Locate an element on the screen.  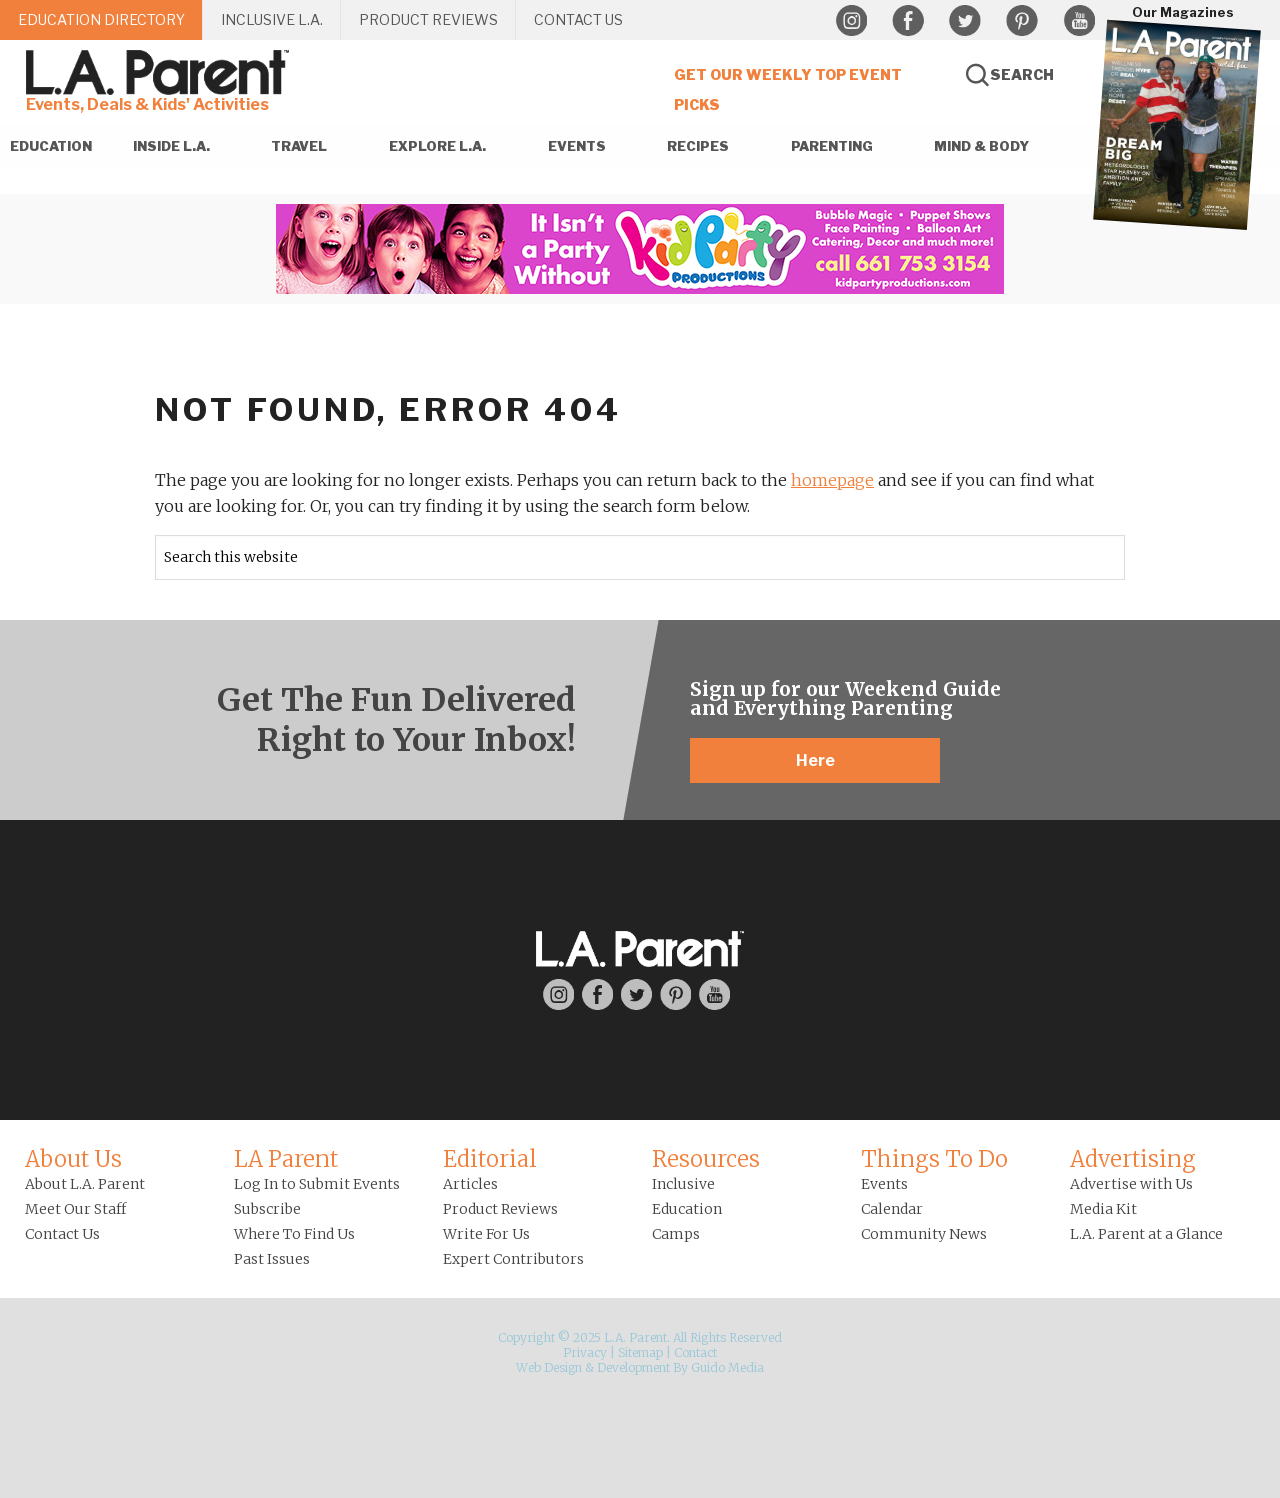
Things To Do is located at coordinates (934, 1159).